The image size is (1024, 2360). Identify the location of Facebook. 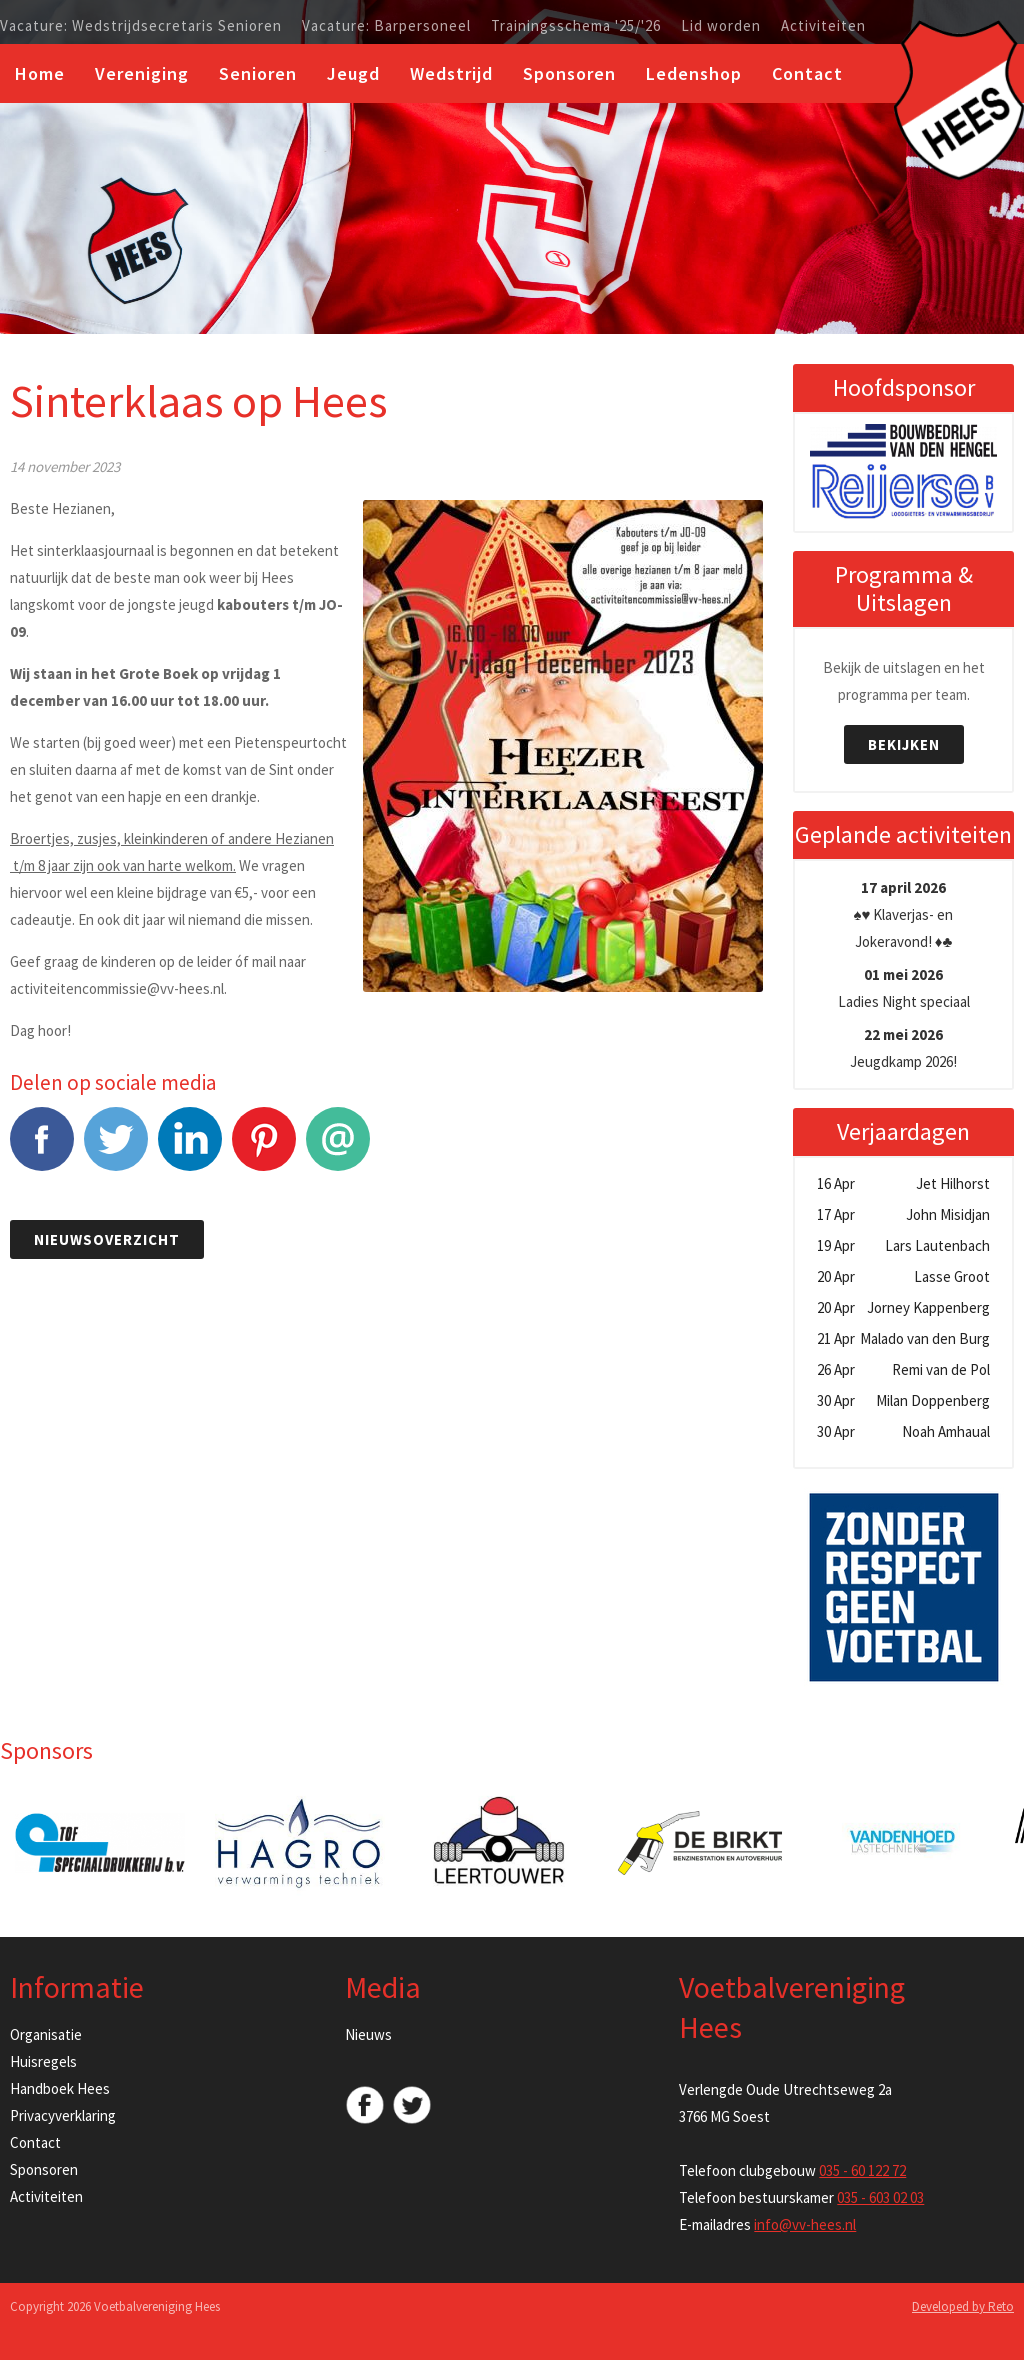
(42, 1149).